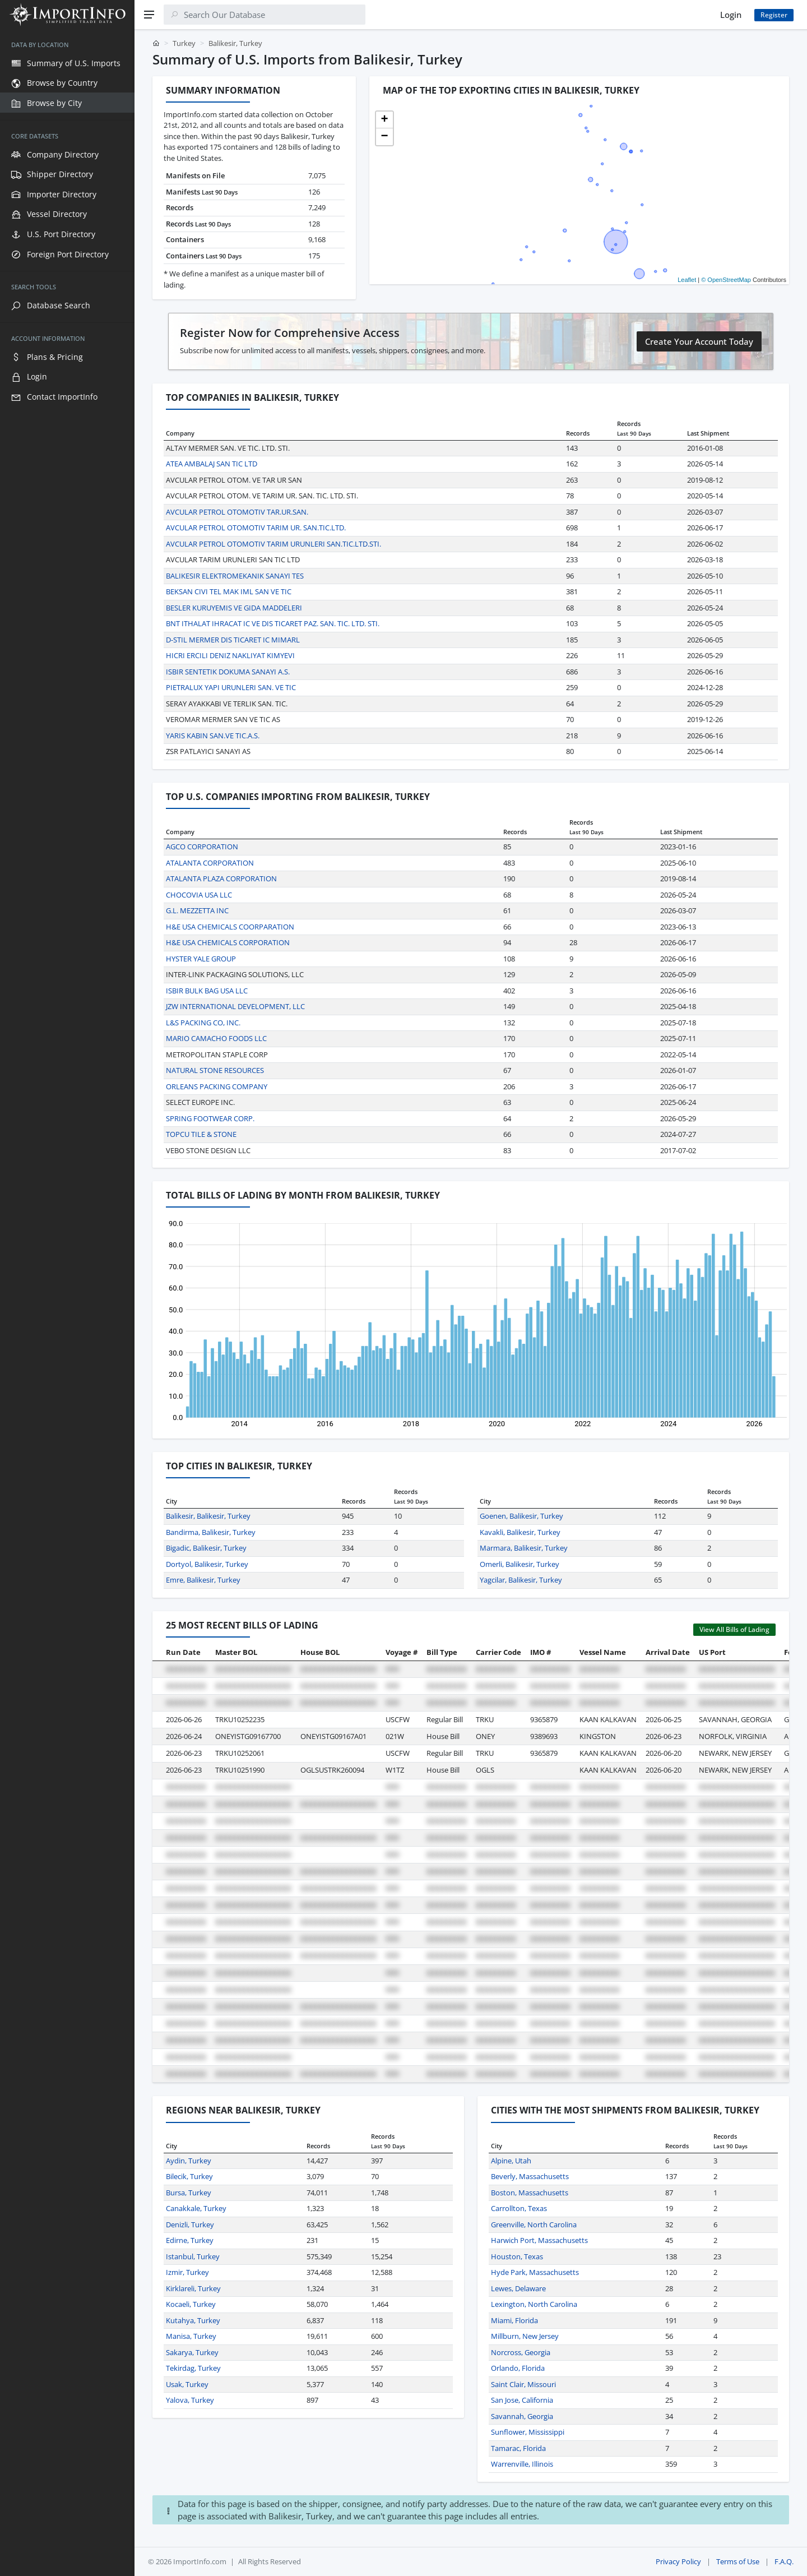 The image size is (807, 2576). I want to click on G.L. MEZZETTA INC, so click(197, 910).